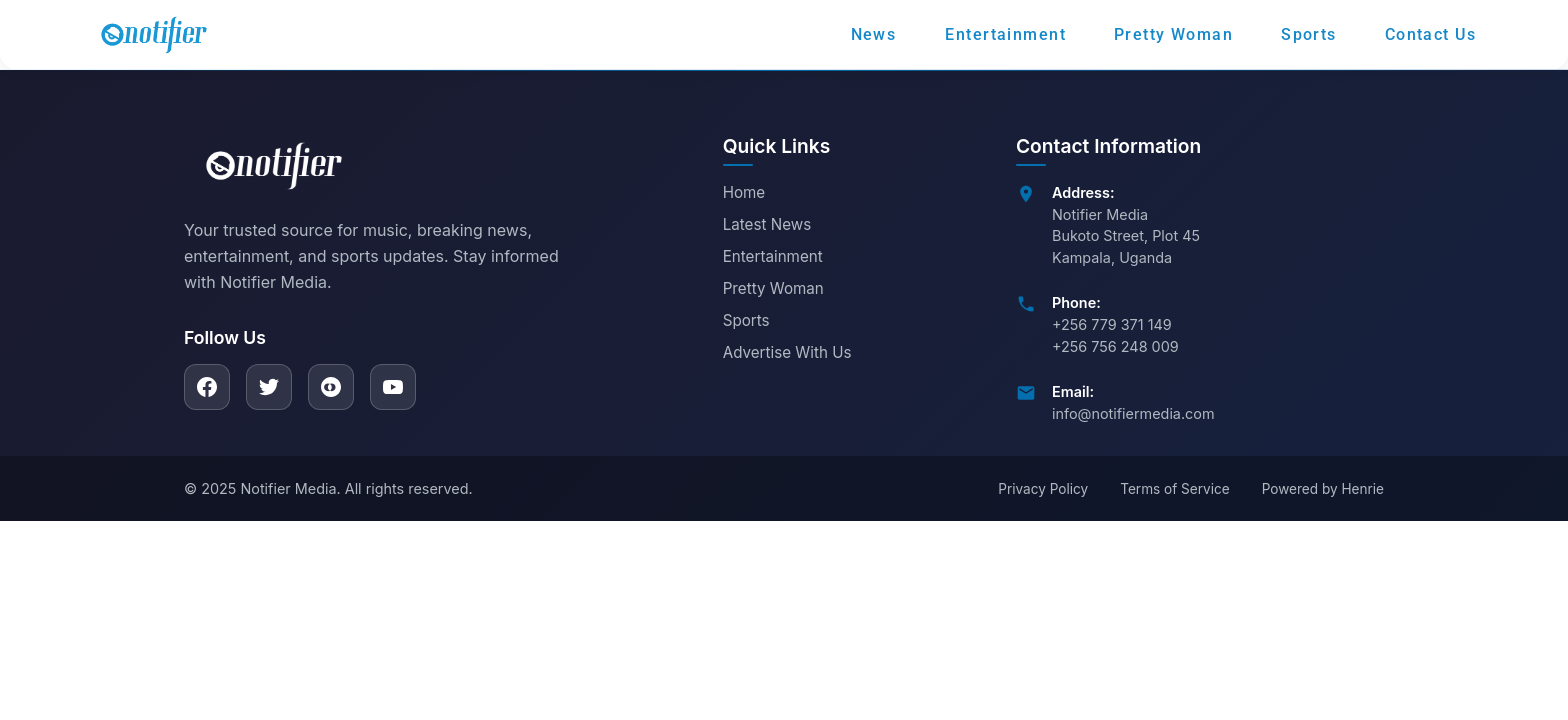 The image size is (1568, 720). I want to click on Powered by Henrie, so click(1323, 489).